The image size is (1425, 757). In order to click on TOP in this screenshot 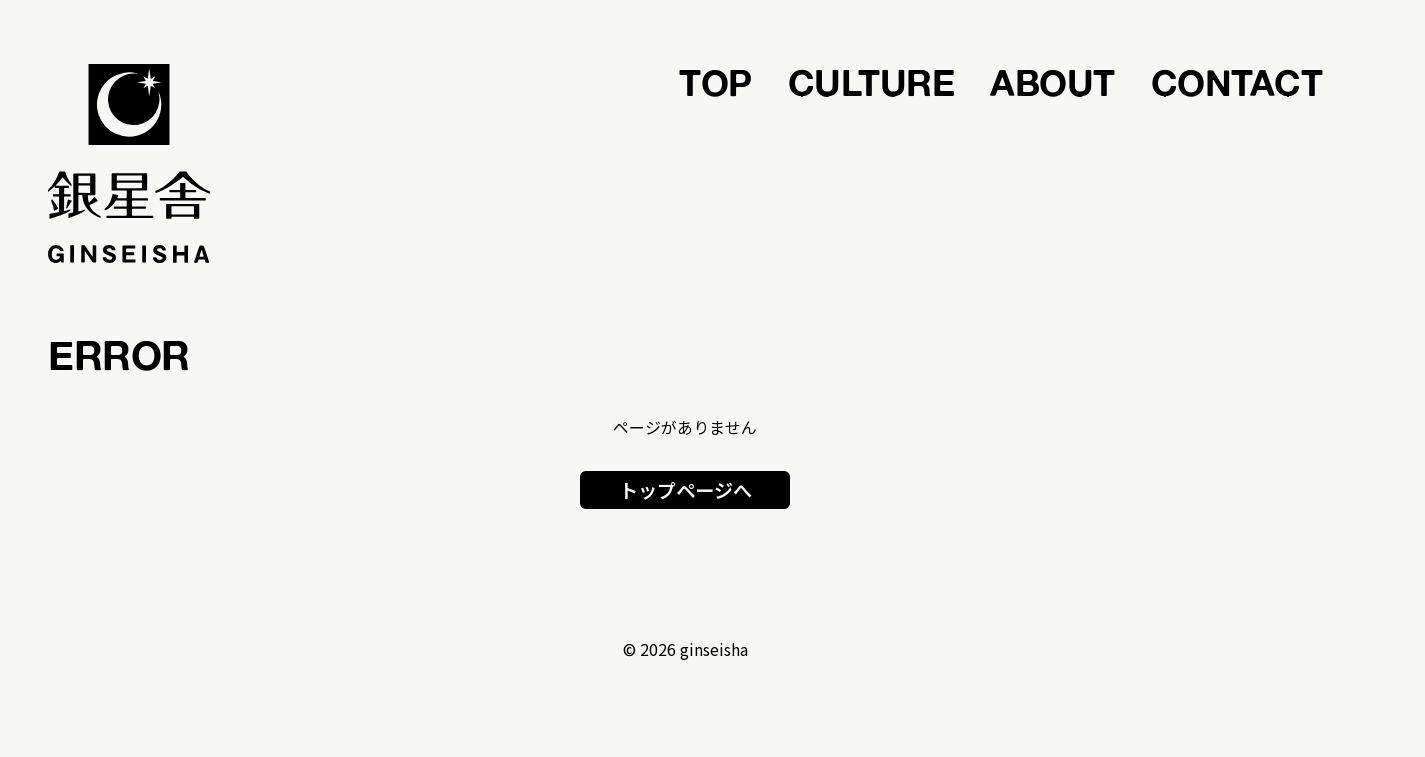, I will do `click(715, 82)`.